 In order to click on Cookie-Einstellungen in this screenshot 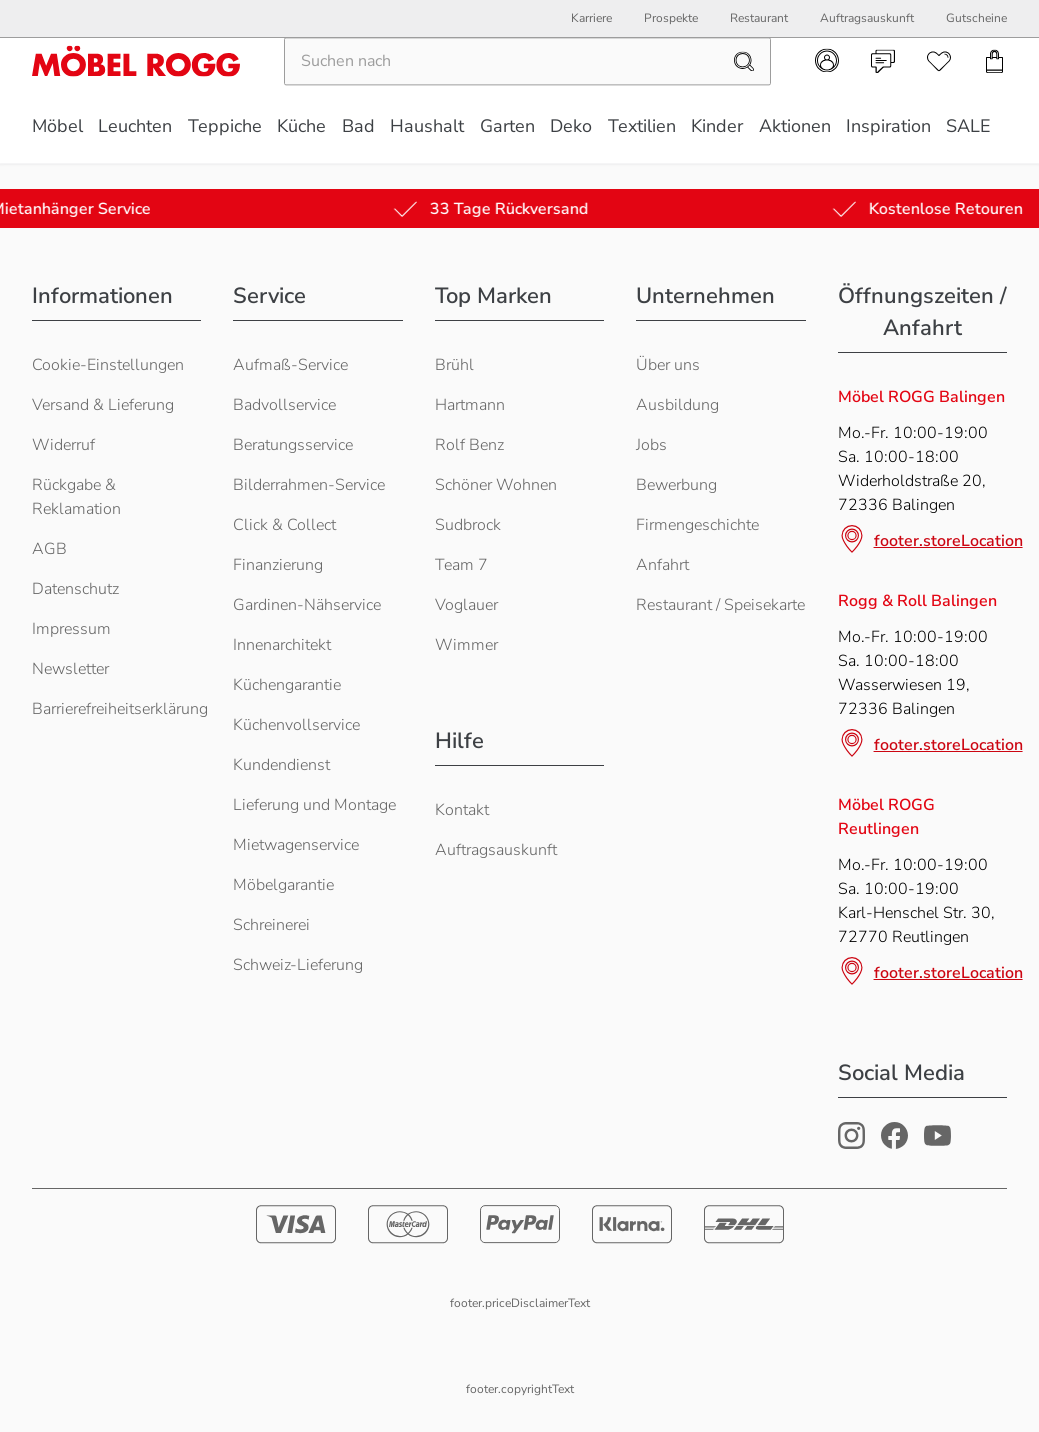, I will do `click(108, 365)`.